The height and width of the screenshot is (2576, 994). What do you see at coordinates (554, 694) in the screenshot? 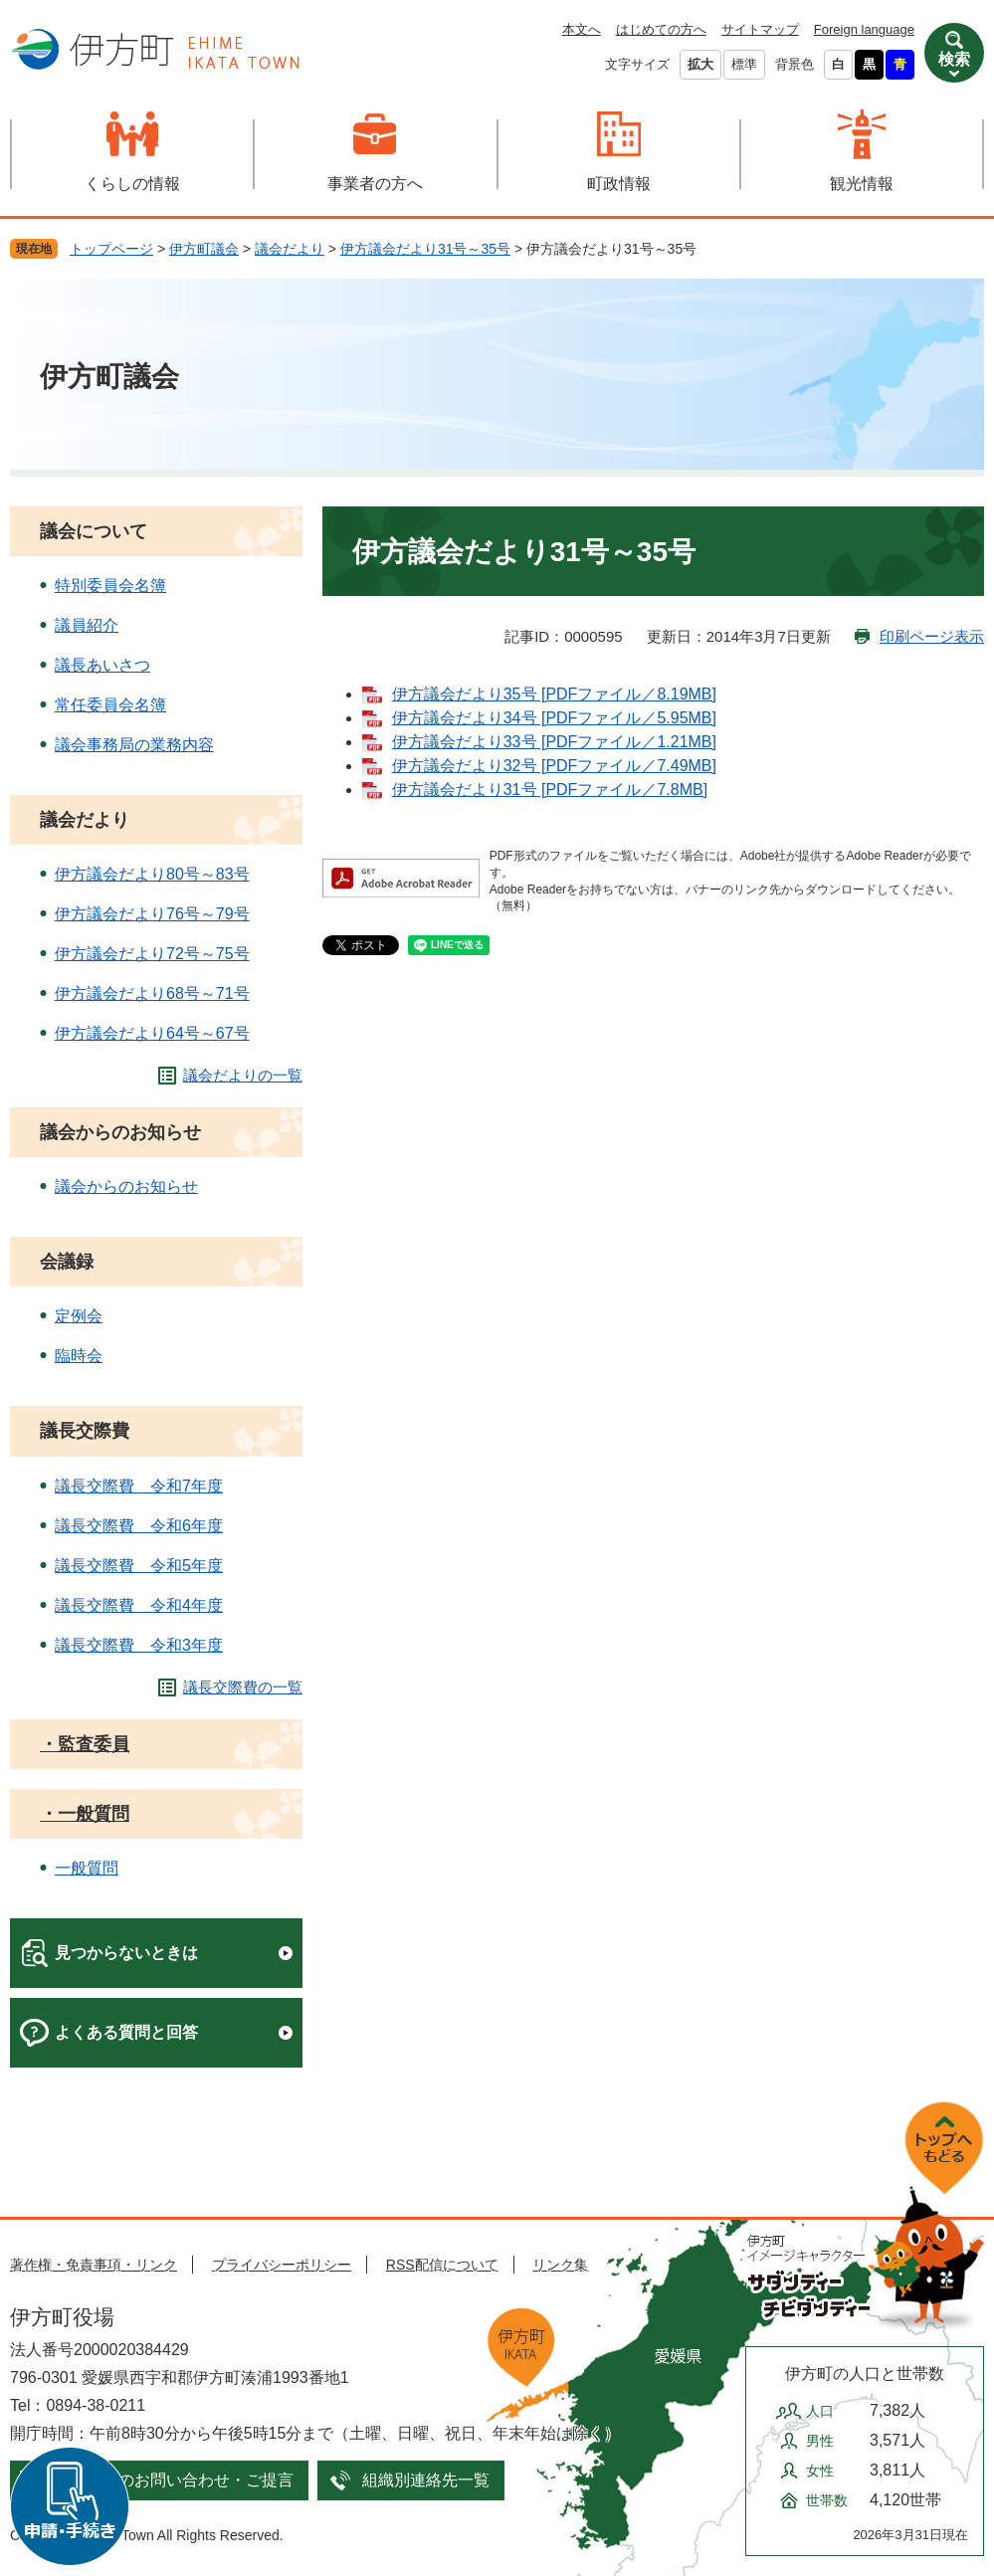
I see `伊方議会だより35号 [PDFファイル／8.19MB]` at bounding box center [554, 694].